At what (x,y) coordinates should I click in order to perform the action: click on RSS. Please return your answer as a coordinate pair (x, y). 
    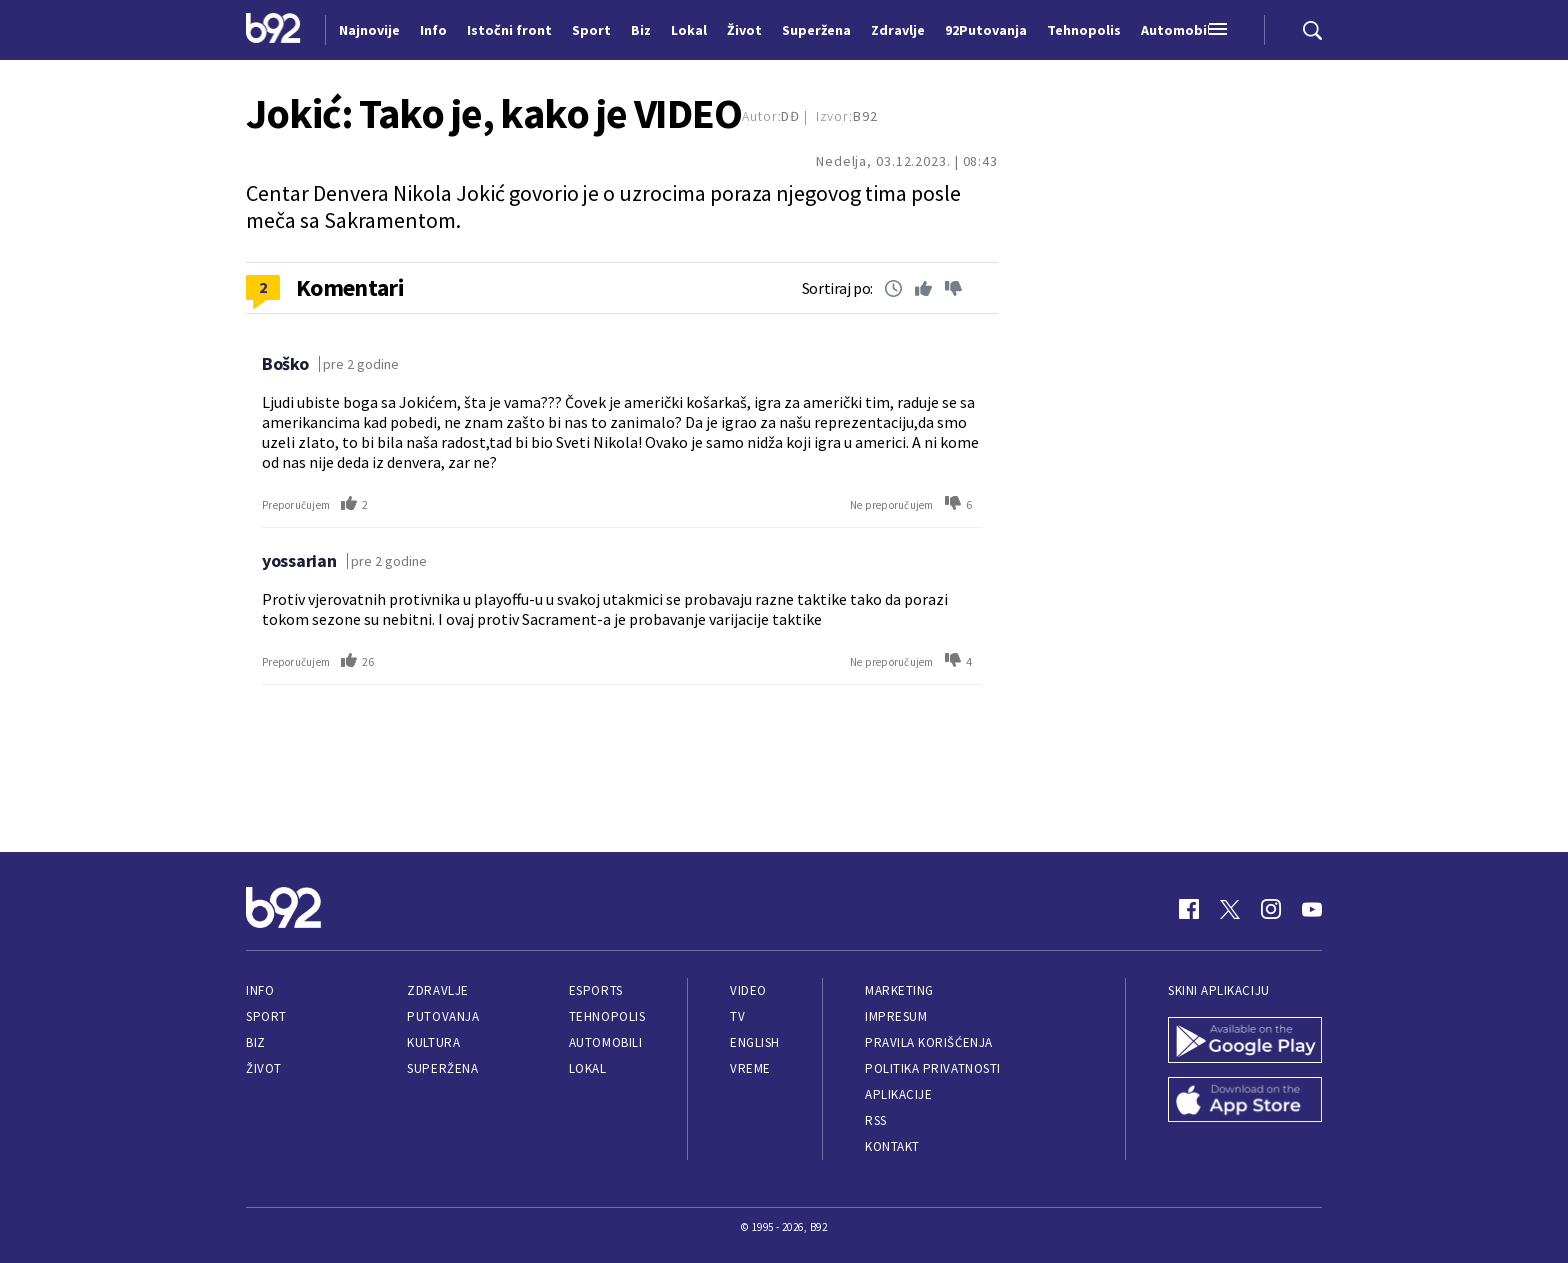
    Looking at the image, I should click on (876, 1120).